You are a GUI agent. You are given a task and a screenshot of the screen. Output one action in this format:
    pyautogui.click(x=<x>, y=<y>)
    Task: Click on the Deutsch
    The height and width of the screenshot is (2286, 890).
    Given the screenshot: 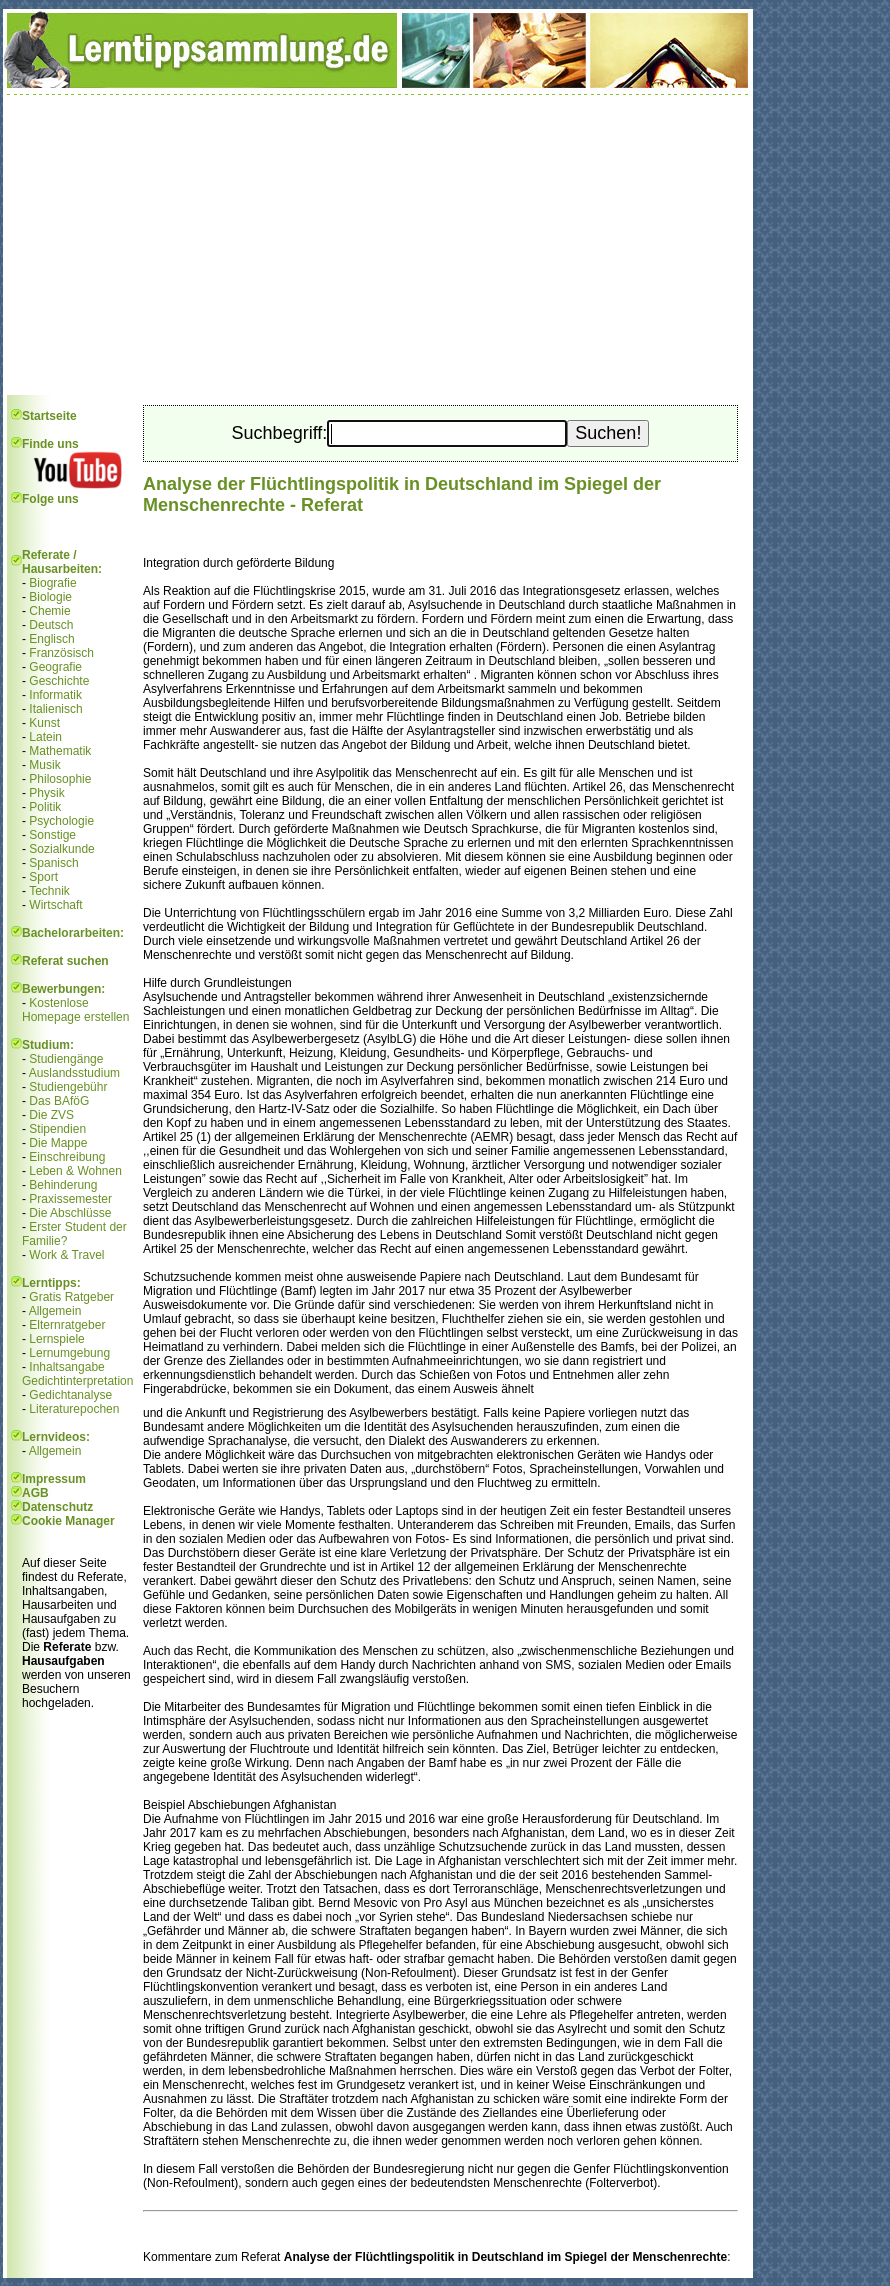 What is the action you would take?
    pyautogui.click(x=51, y=625)
    